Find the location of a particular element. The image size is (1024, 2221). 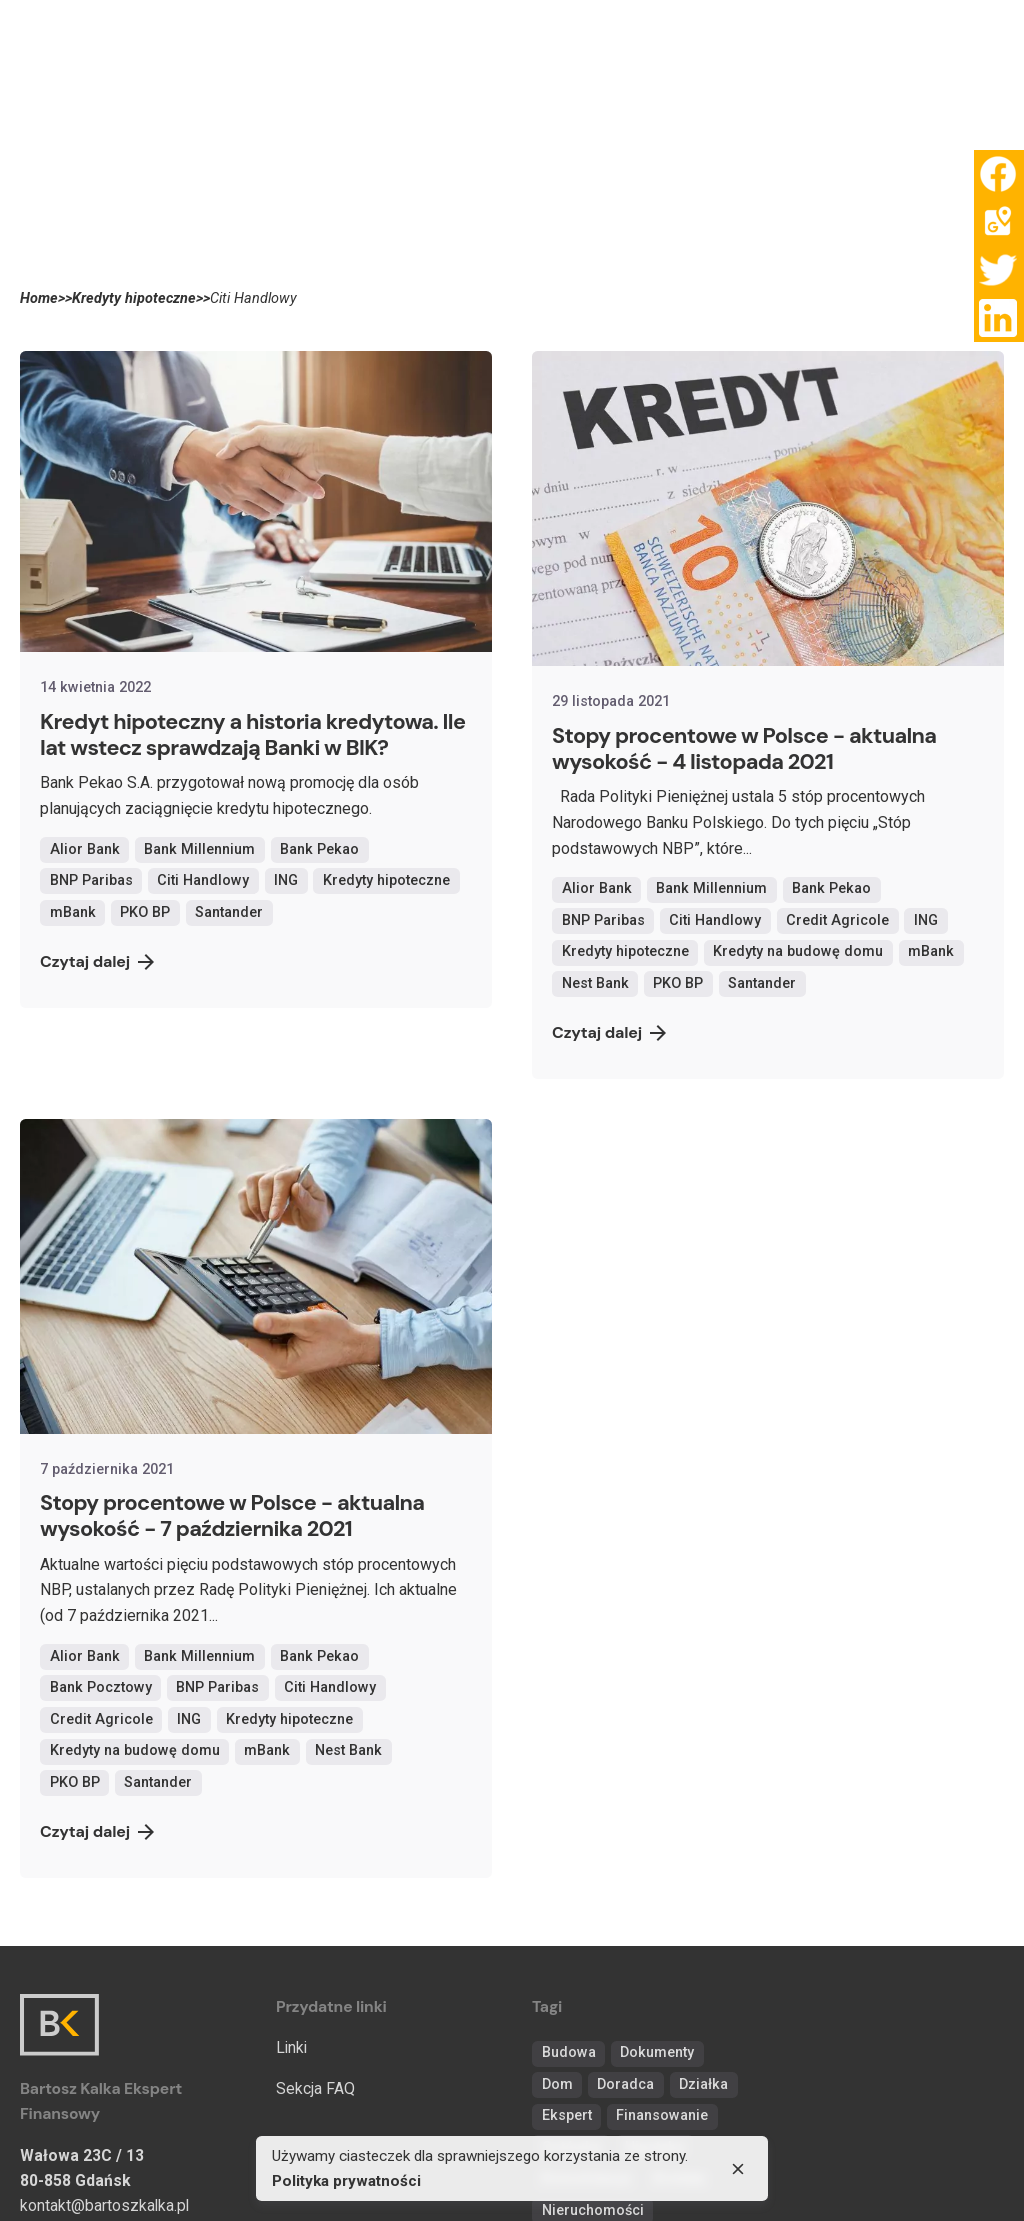

kontakt@bartoszkalka.pl is located at coordinates (104, 2205).